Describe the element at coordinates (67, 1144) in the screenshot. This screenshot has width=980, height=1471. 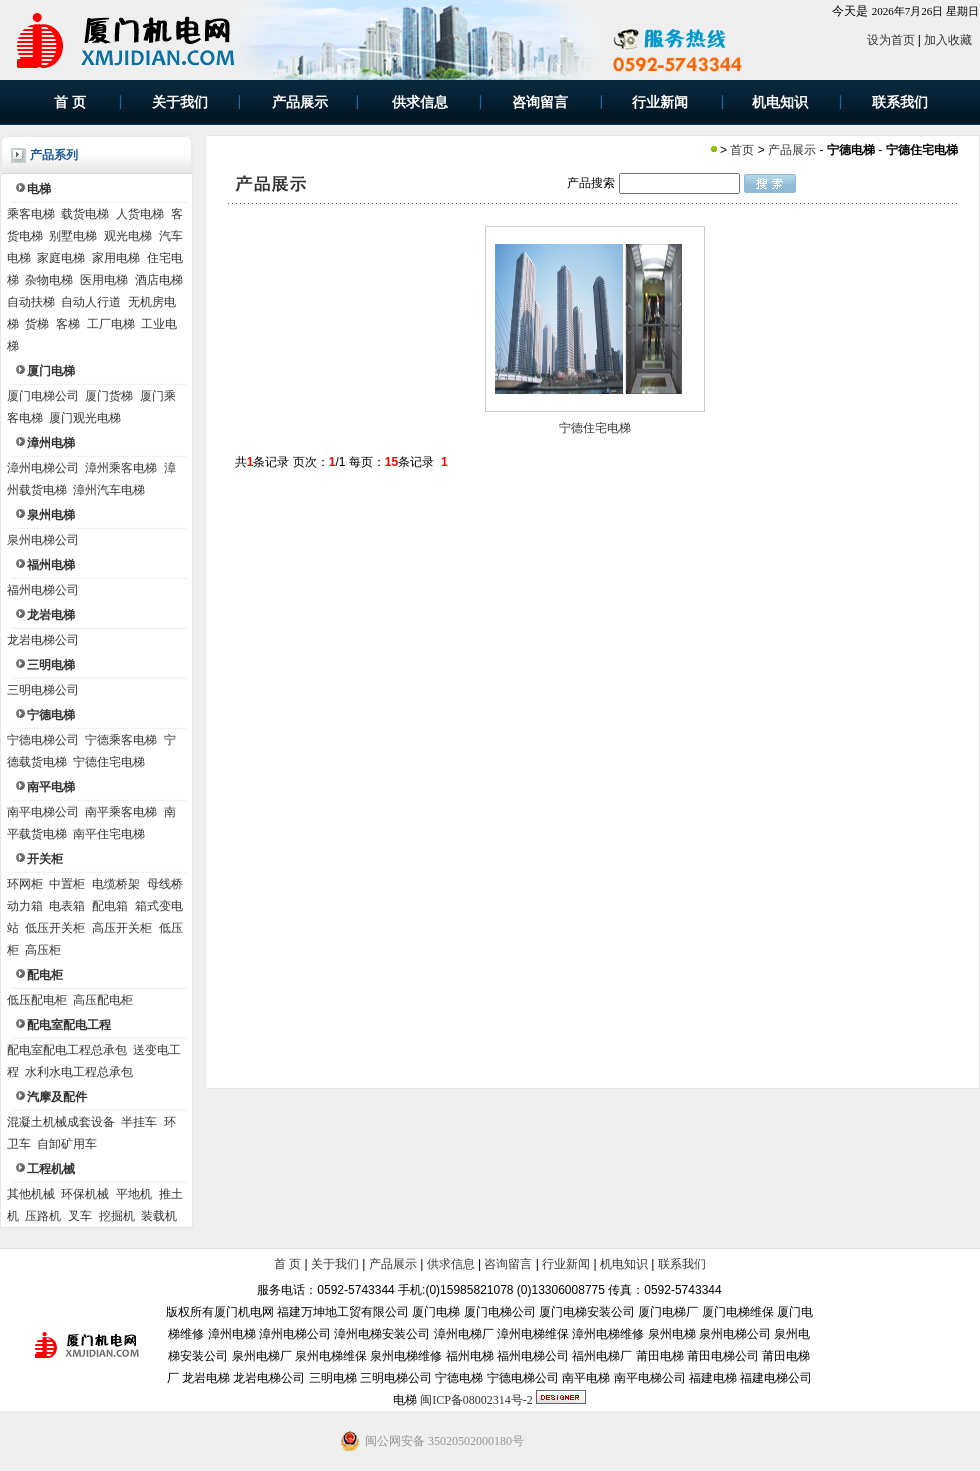
I see `自卸矿用车` at that location.